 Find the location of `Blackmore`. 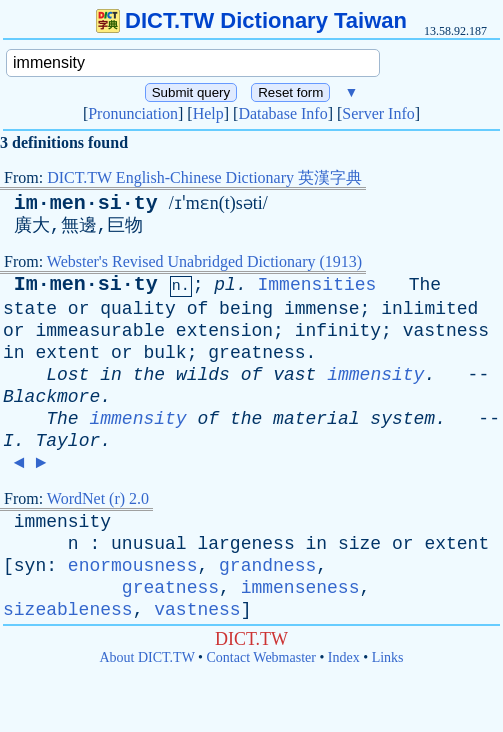

Blackmore is located at coordinates (51, 397).